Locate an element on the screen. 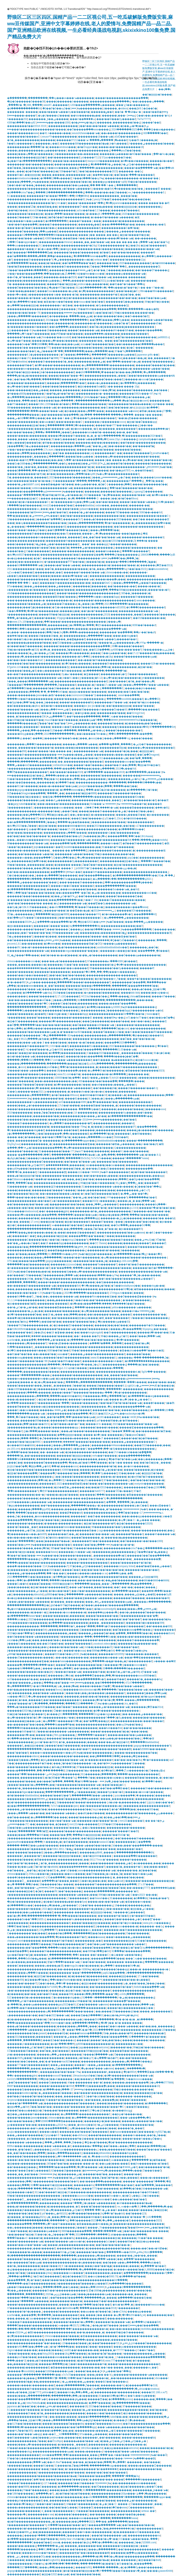  а������ȫ��ɫ���ڸ� is located at coordinates (90, 1261).